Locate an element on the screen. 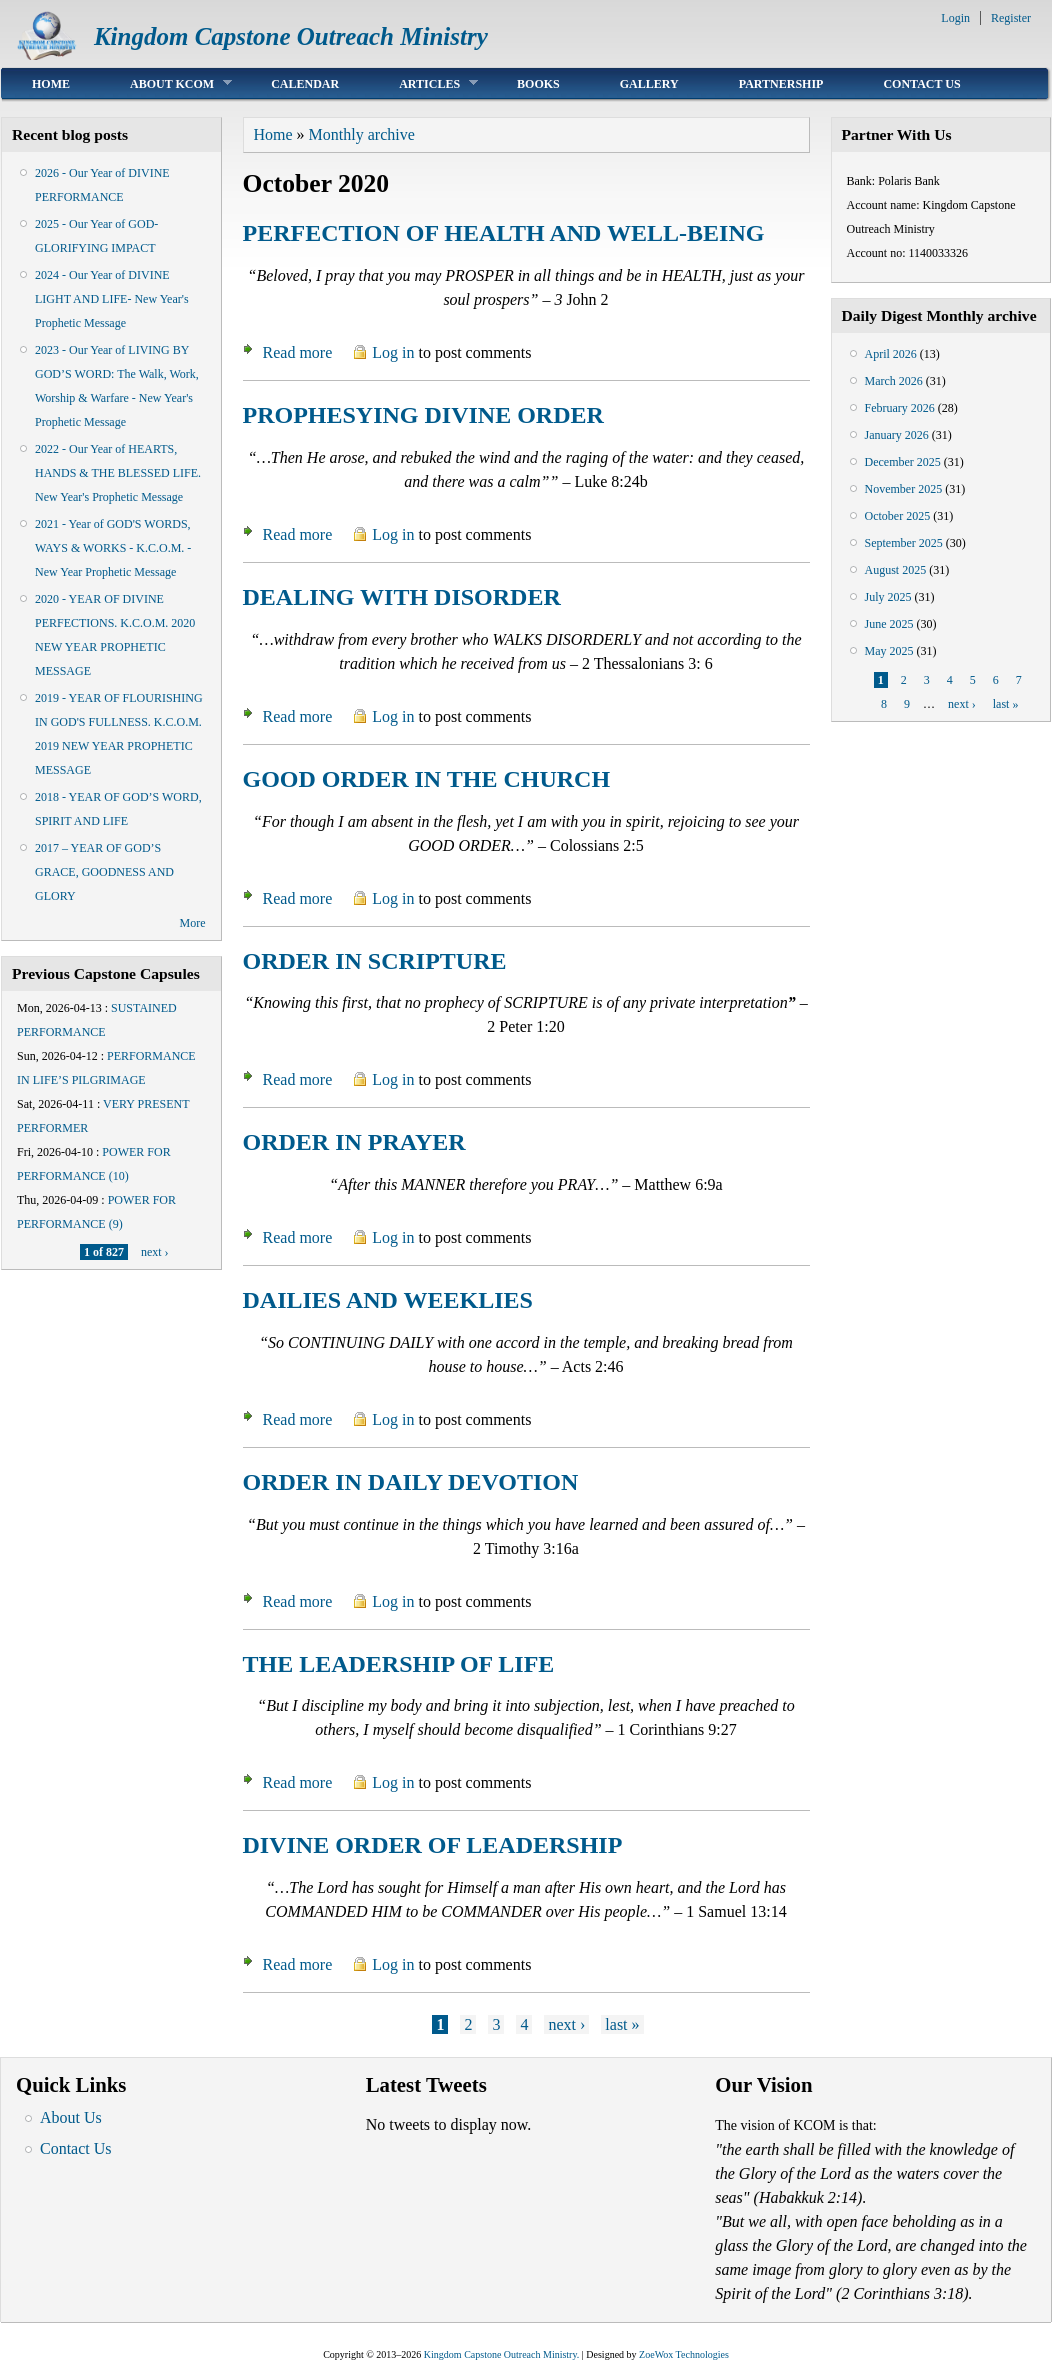  About Us is located at coordinates (71, 2117).